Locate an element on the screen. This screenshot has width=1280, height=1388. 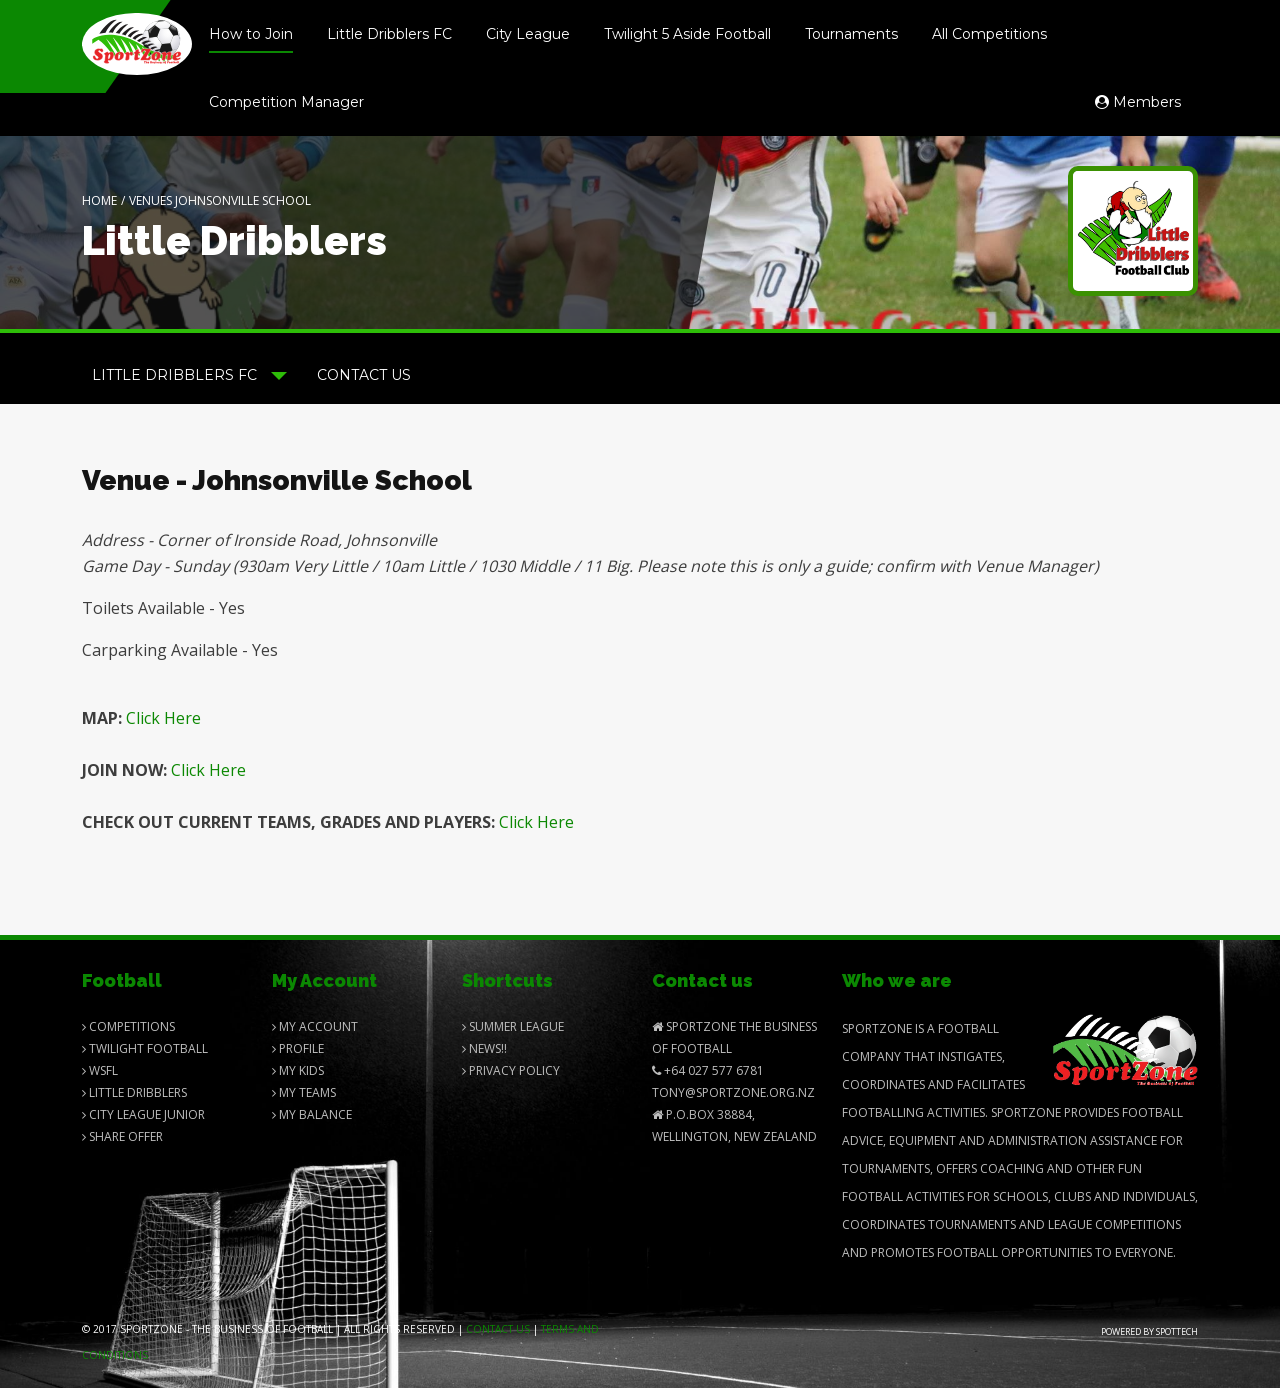
My Kids is located at coordinates (298, 1070).